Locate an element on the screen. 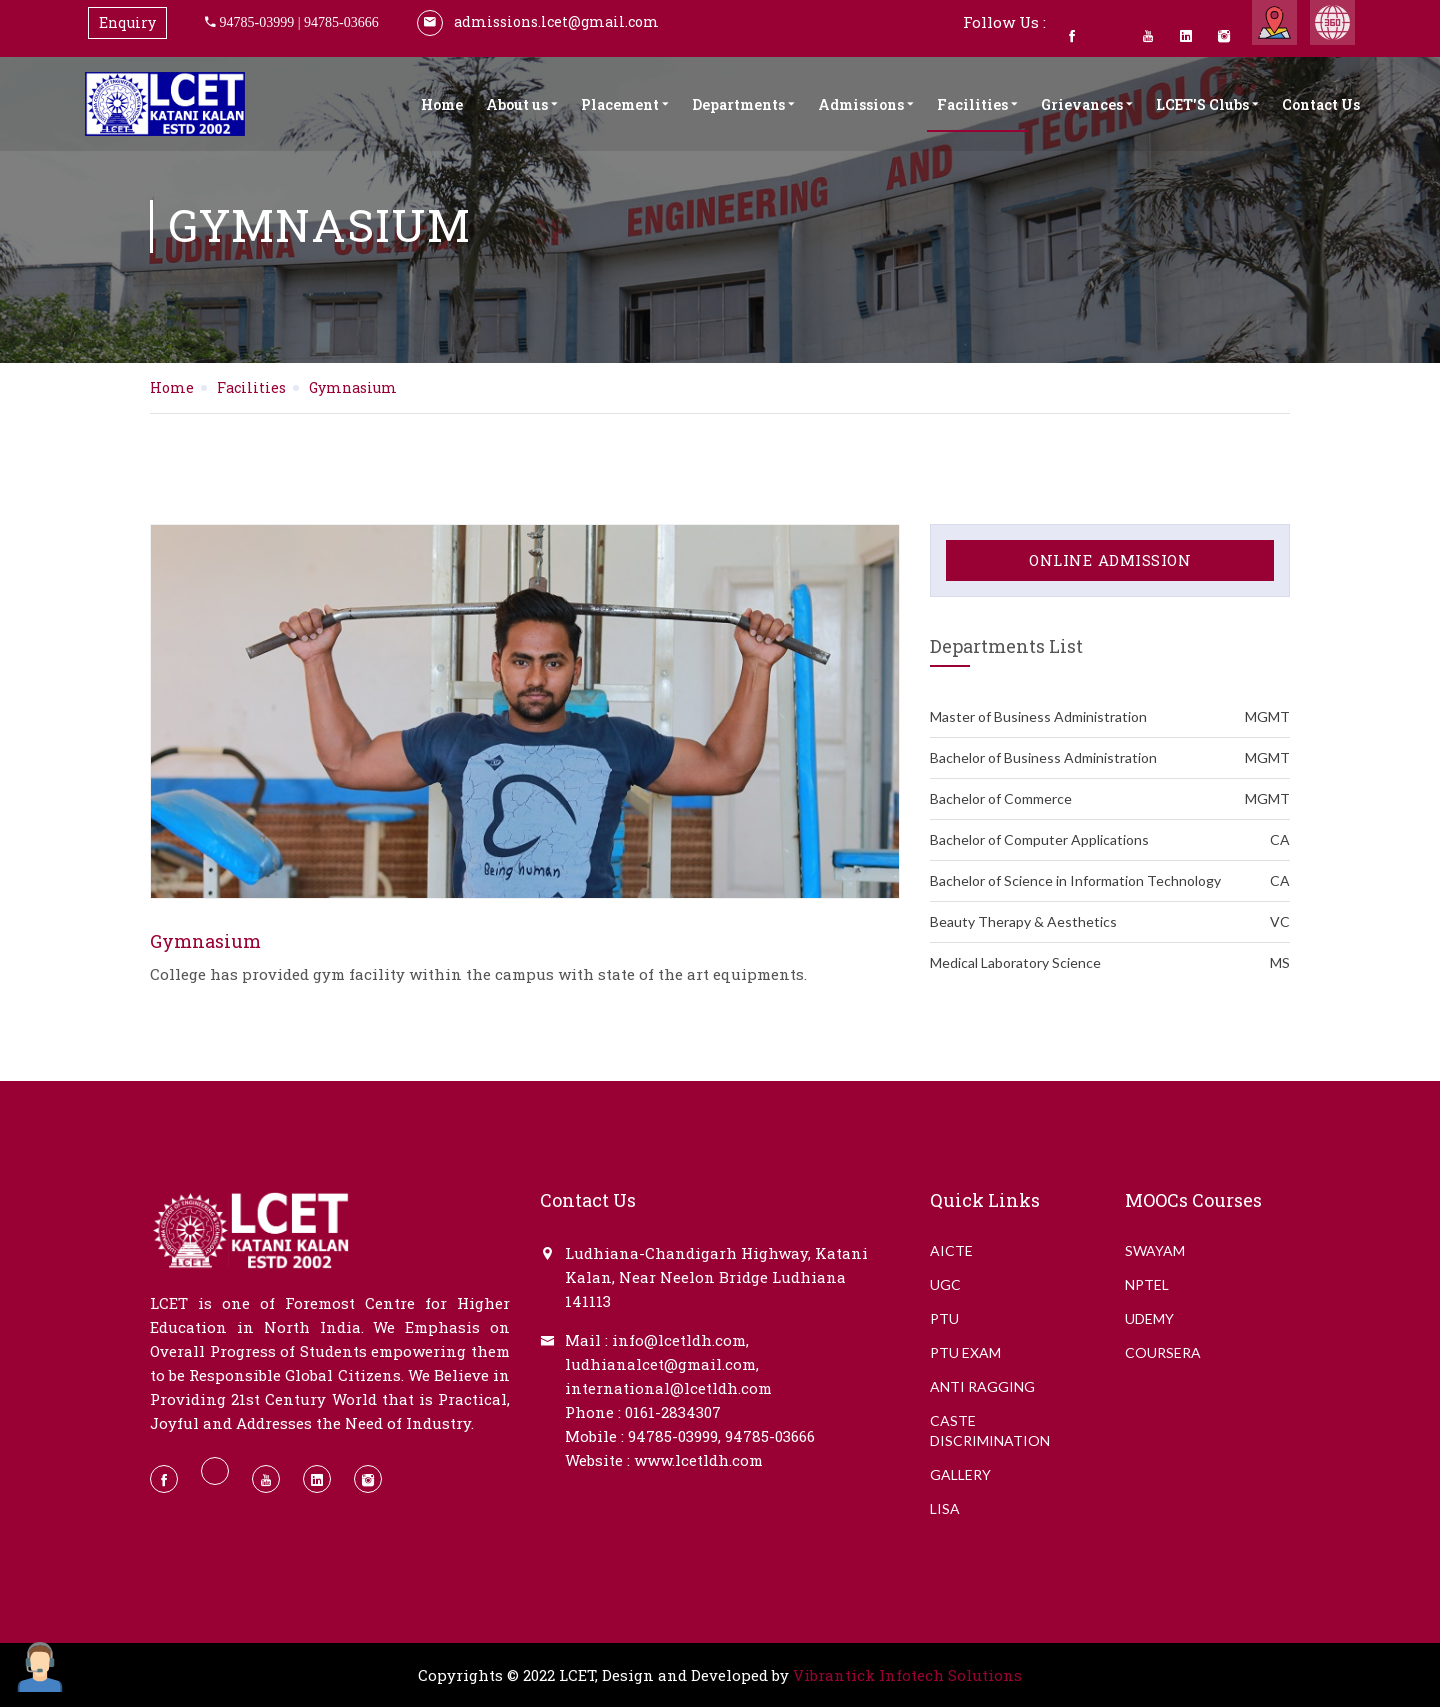  ludhianalcet@gmail.com, is located at coordinates (662, 1364).